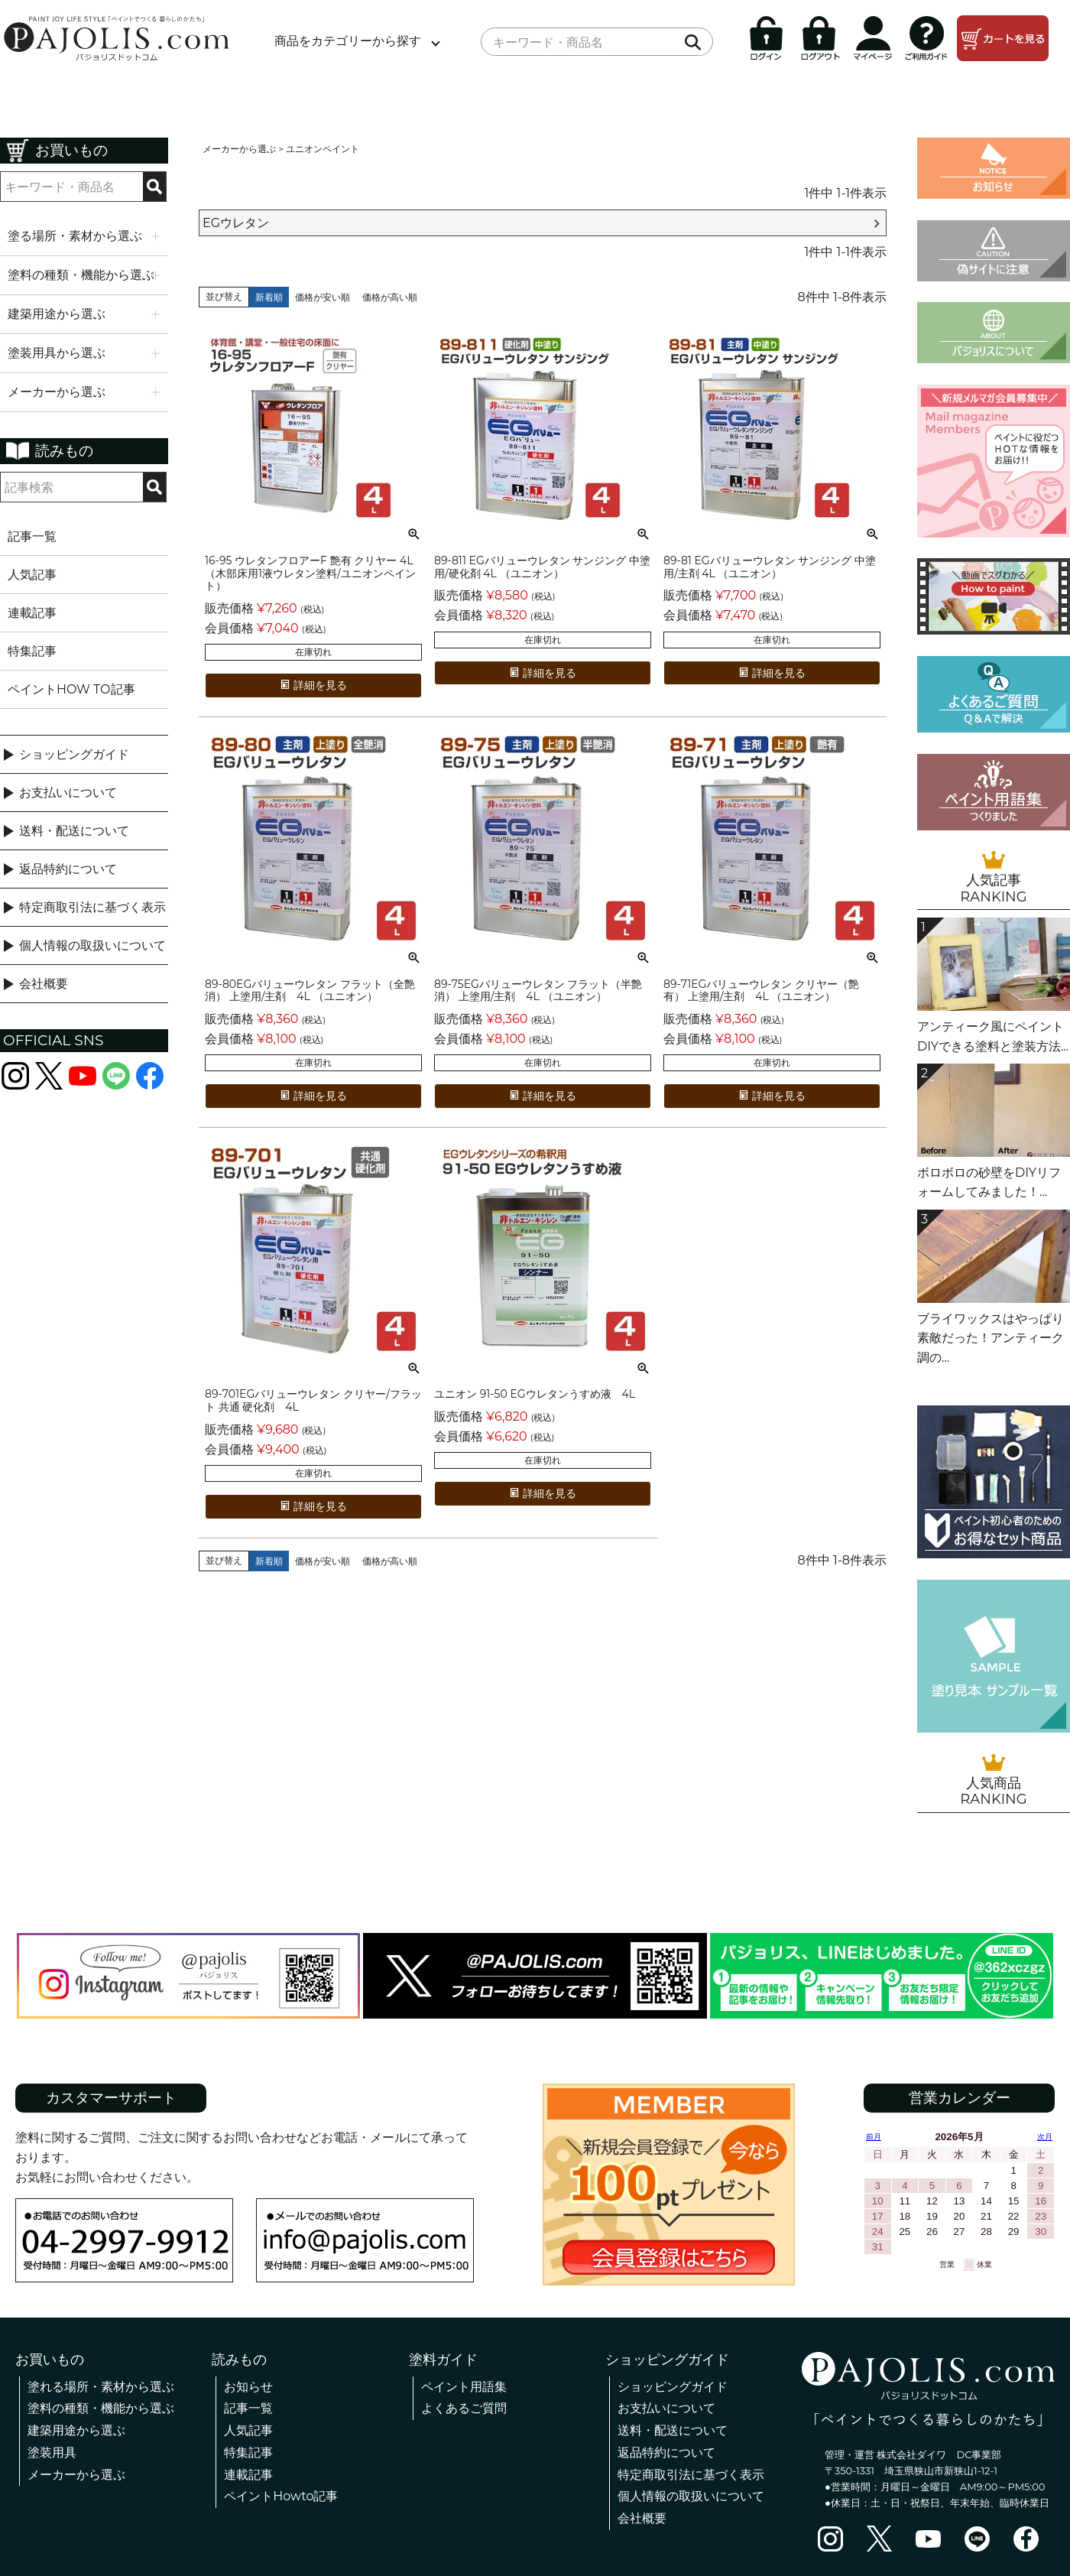  I want to click on ブライワックスはやっぱり素敵だった！アンティーク調の..., so click(990, 1338).